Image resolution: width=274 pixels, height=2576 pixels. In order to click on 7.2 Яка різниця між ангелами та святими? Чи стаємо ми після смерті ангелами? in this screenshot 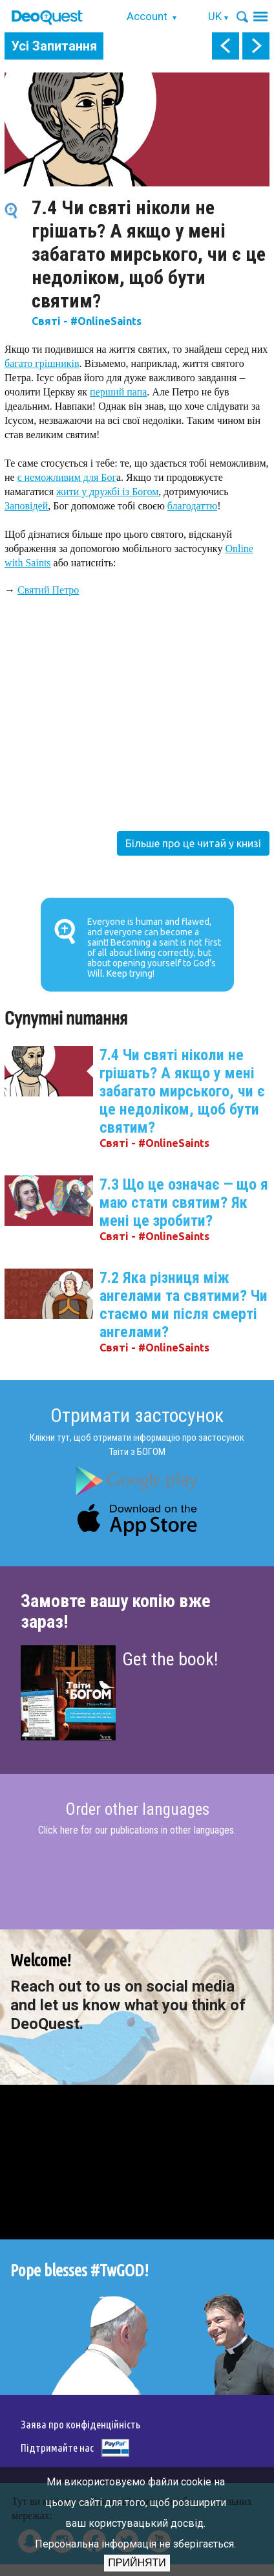, I will do `click(184, 1305)`.